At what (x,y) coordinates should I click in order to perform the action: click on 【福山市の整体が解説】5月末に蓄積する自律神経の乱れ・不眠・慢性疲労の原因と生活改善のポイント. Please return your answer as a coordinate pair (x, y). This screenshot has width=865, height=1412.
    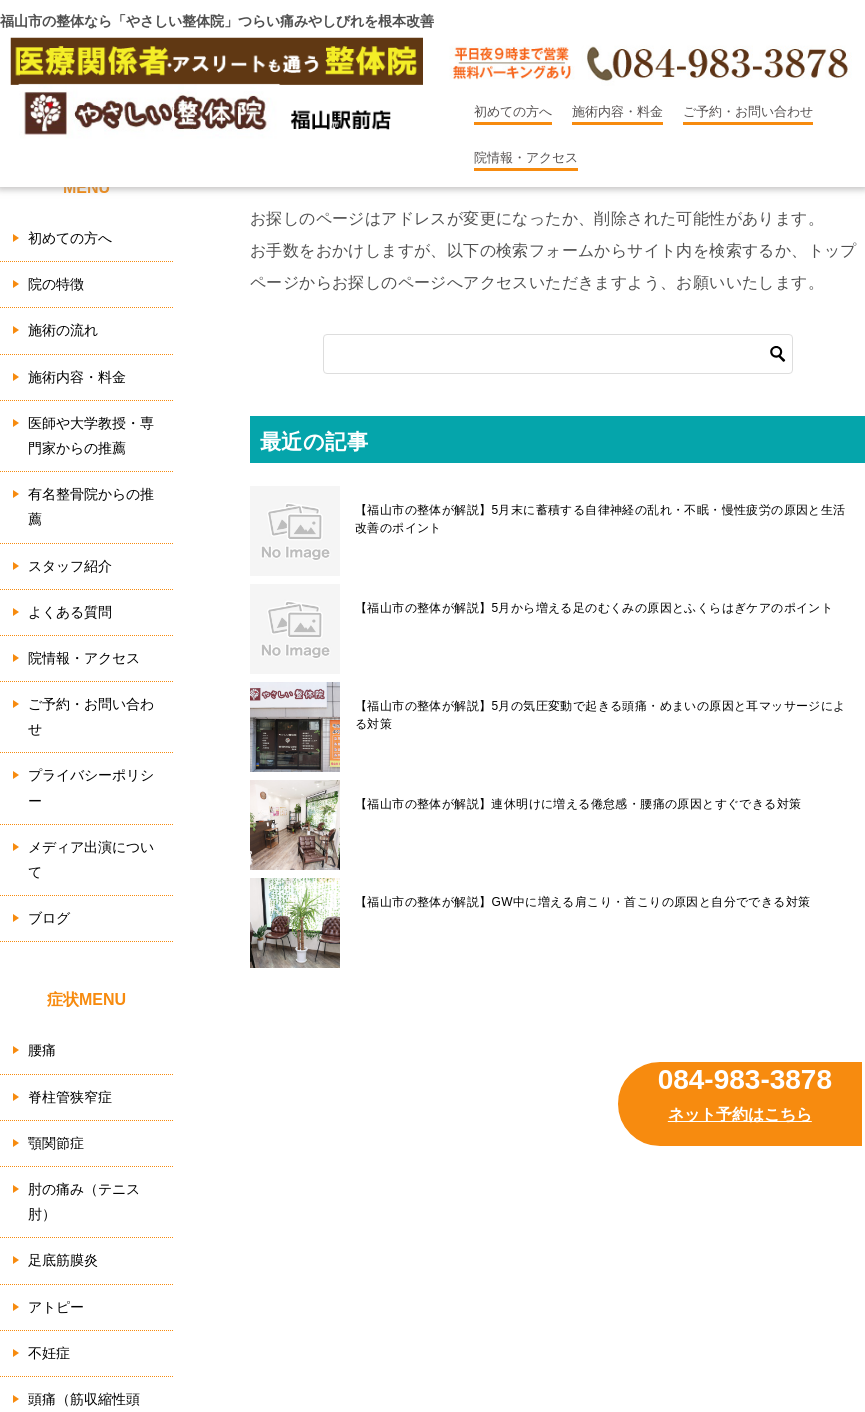
    Looking at the image, I should click on (600, 519).